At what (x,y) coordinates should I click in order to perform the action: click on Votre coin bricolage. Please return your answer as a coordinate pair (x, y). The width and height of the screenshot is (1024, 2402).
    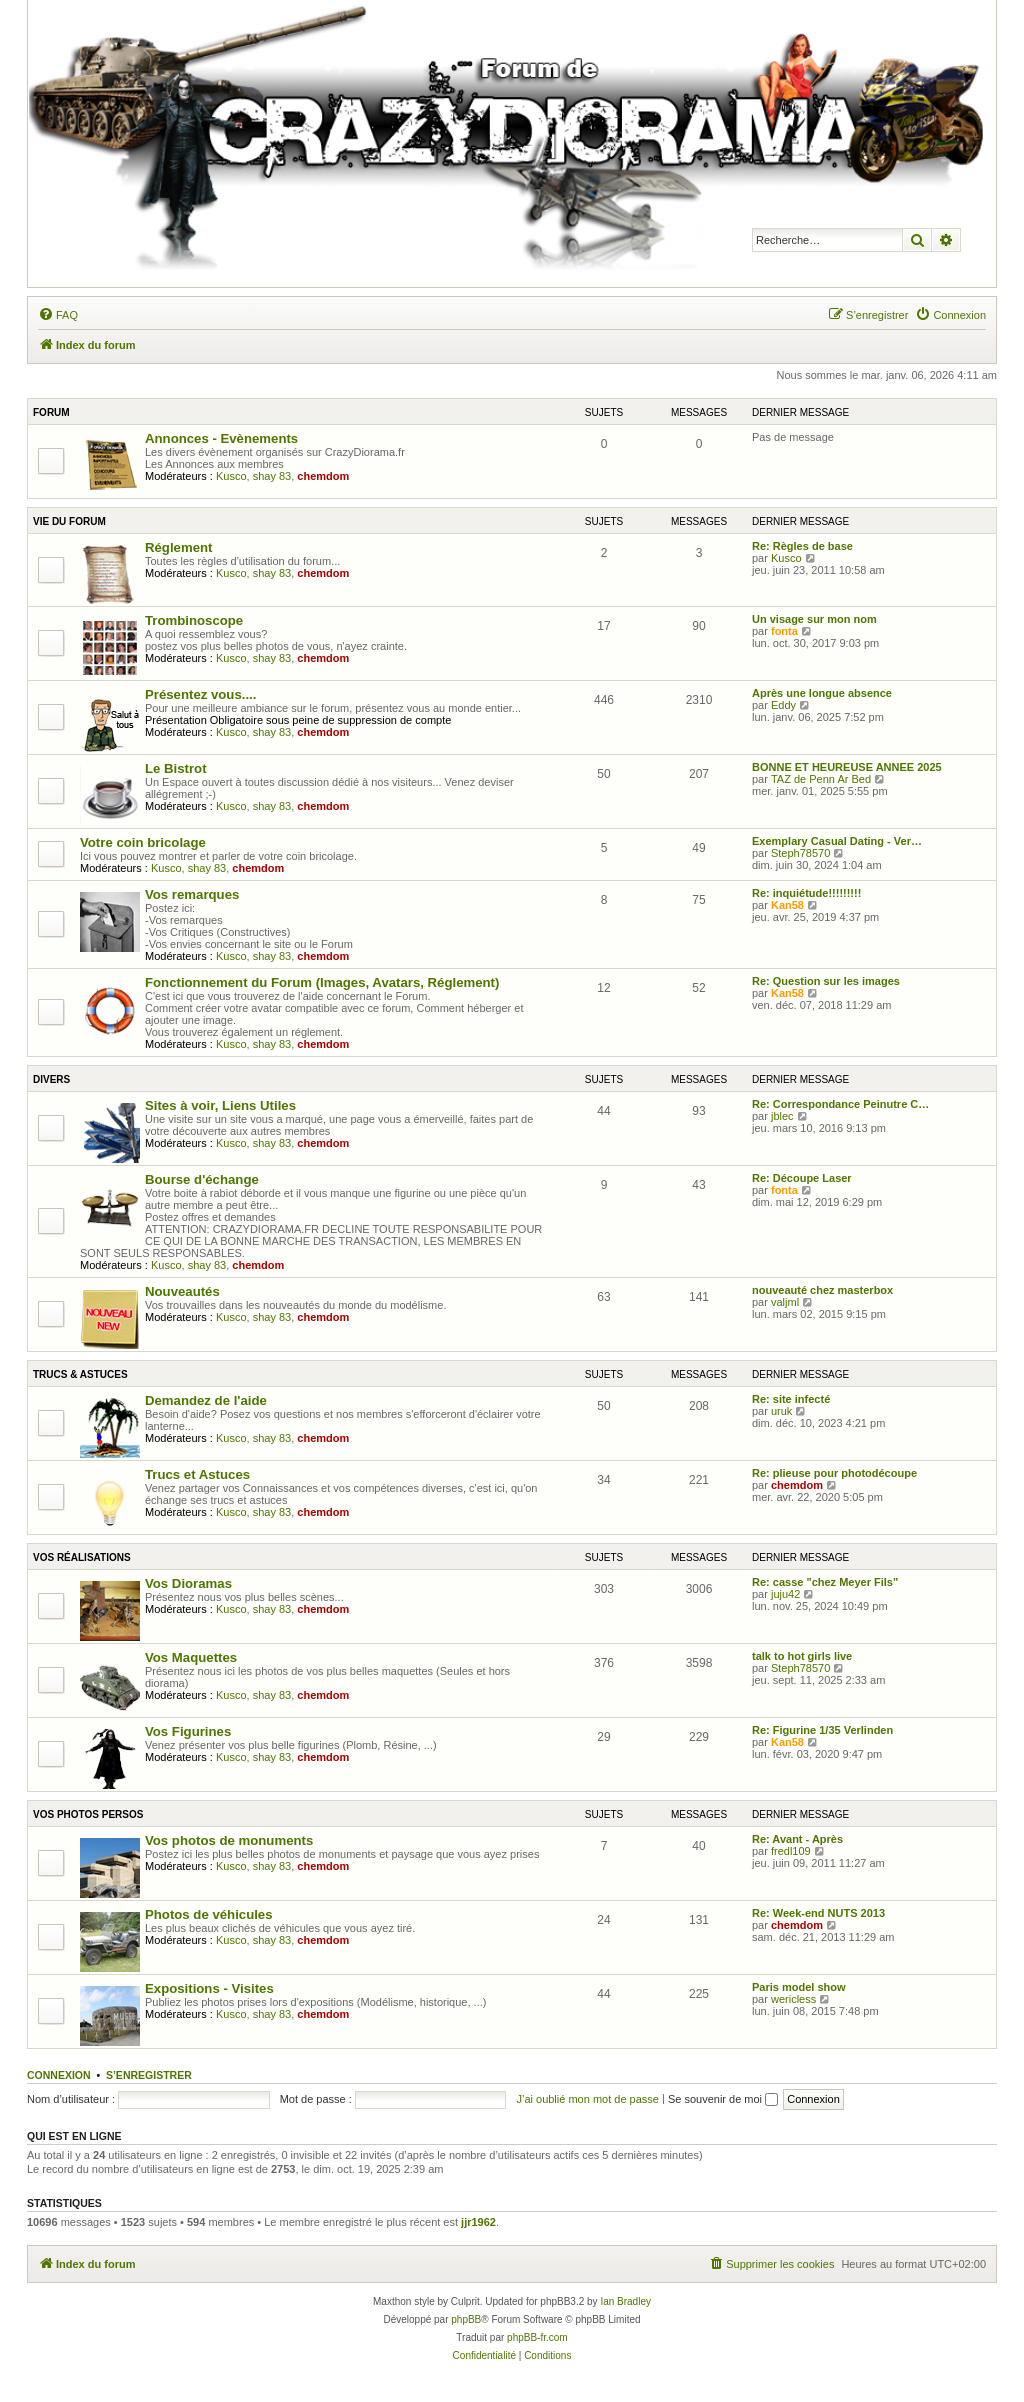
    Looking at the image, I should click on (143, 842).